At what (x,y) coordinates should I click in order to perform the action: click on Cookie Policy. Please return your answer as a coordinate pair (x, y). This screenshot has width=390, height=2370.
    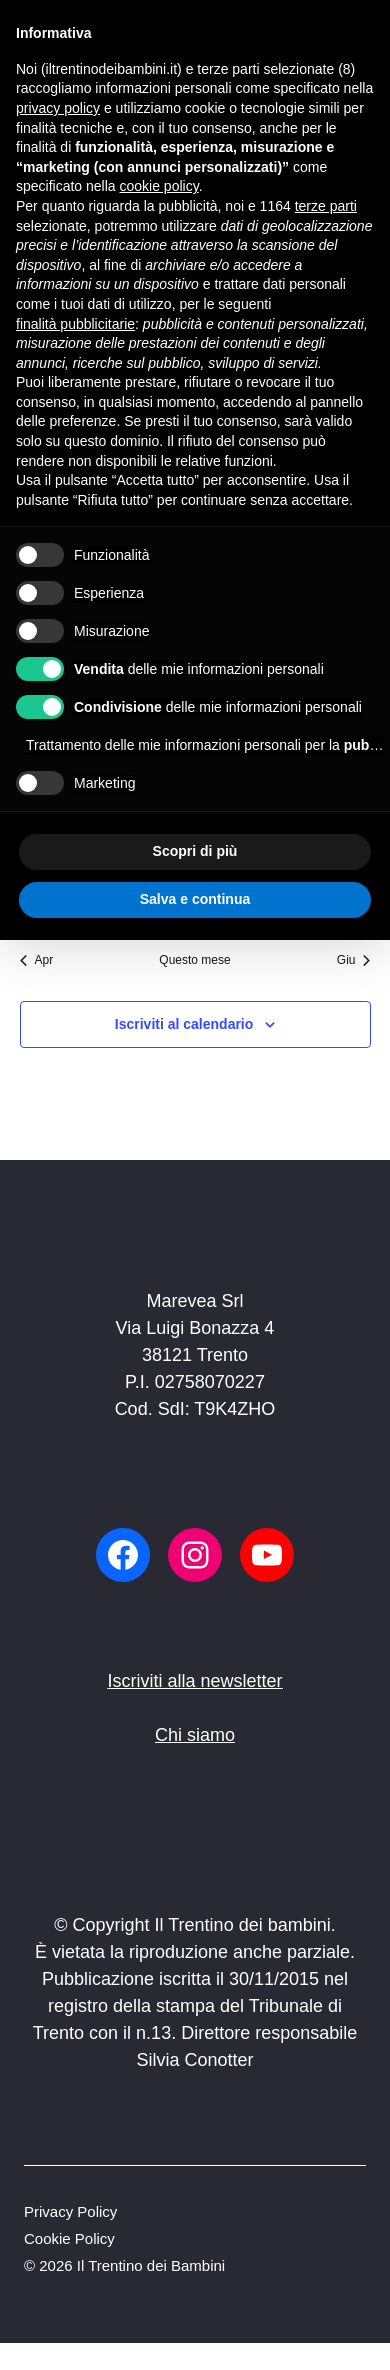
    Looking at the image, I should click on (69, 2238).